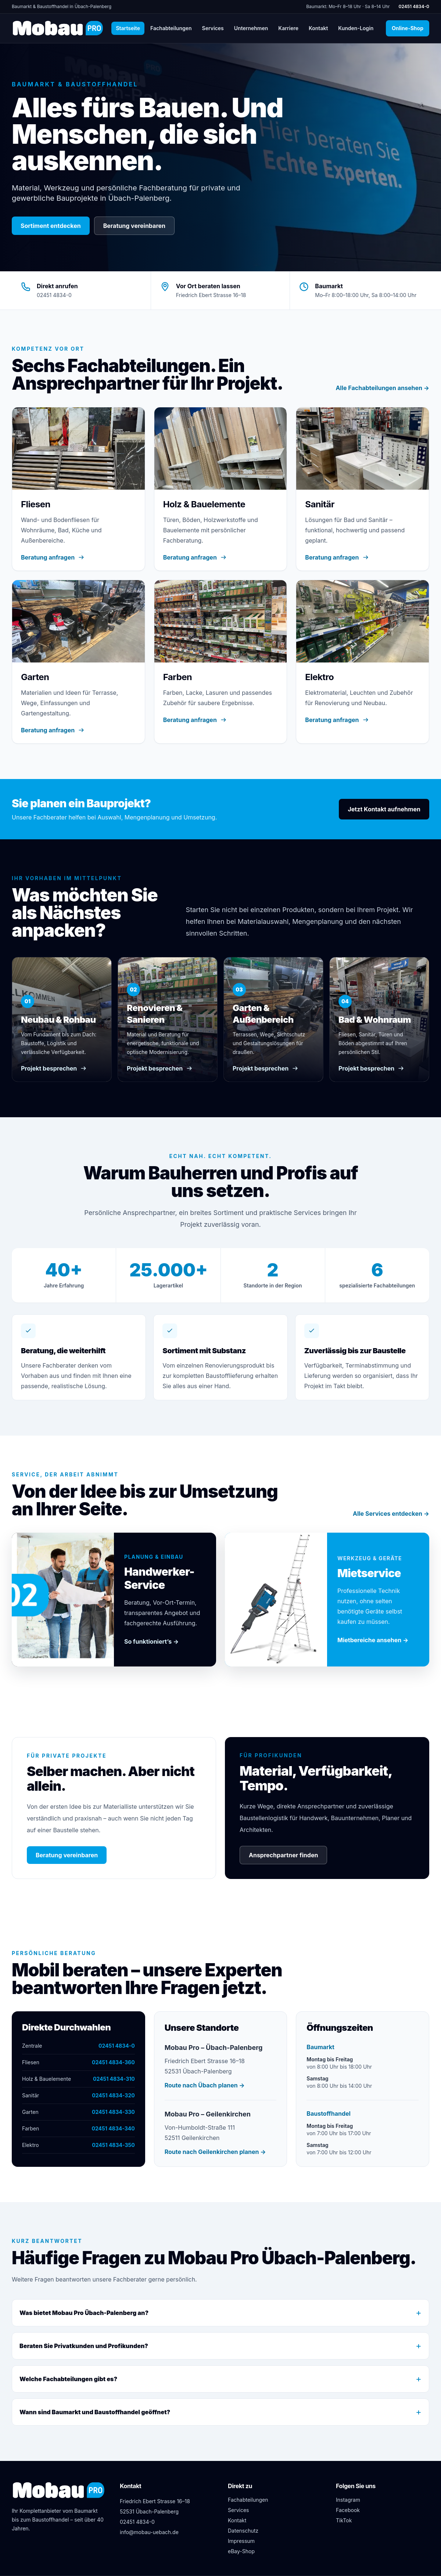 The height and width of the screenshot is (2576, 441). Describe the element at coordinates (382, 388) in the screenshot. I see `Alle Fachabteilungen ansehen →` at that location.